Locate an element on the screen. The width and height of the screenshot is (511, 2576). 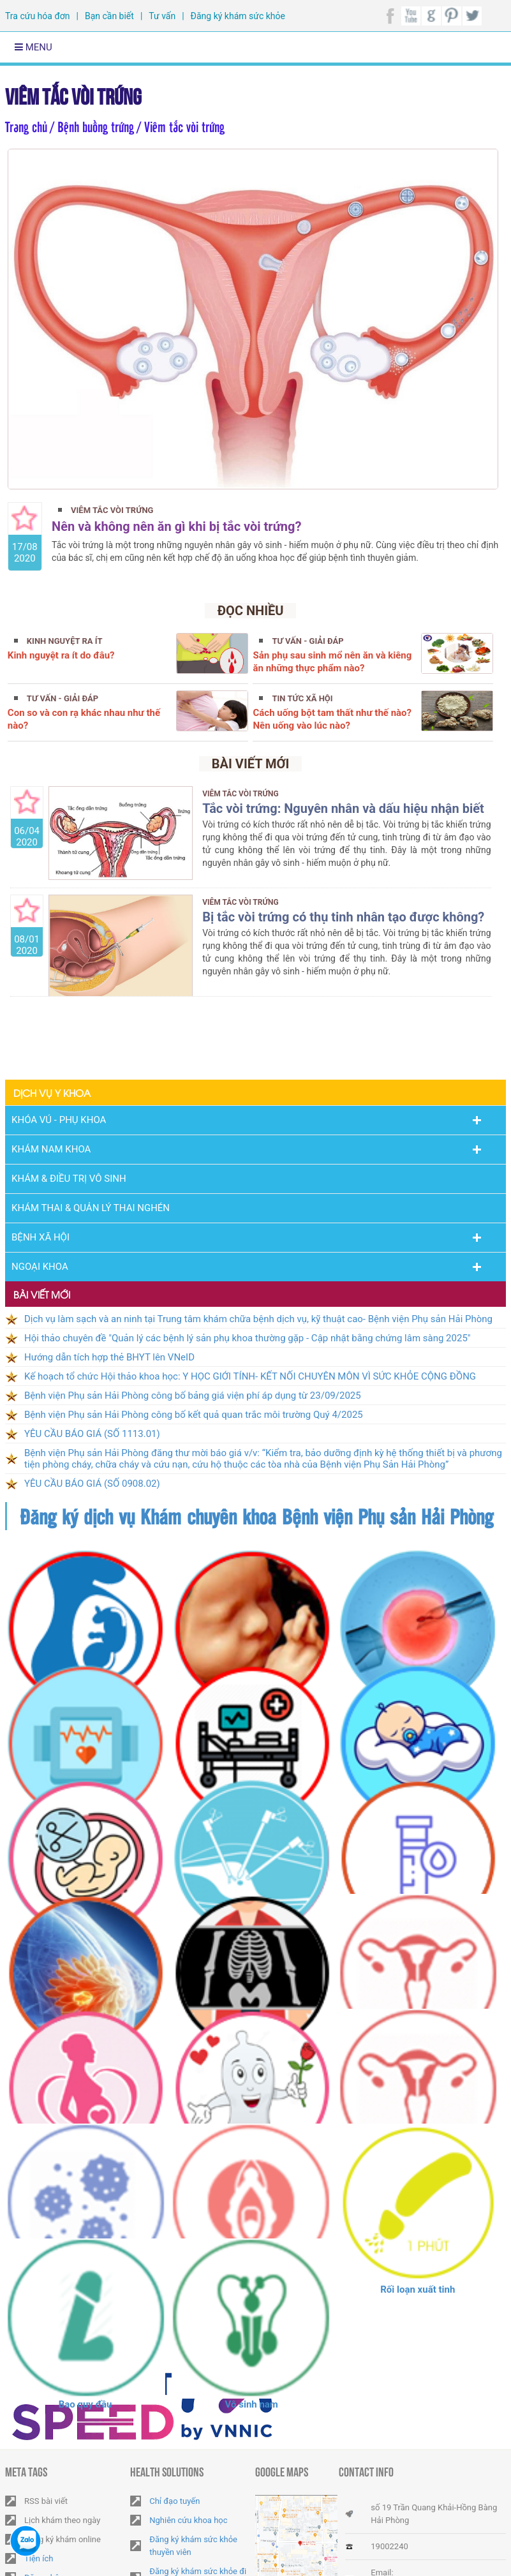
Trang chủ is located at coordinates (26, 126).